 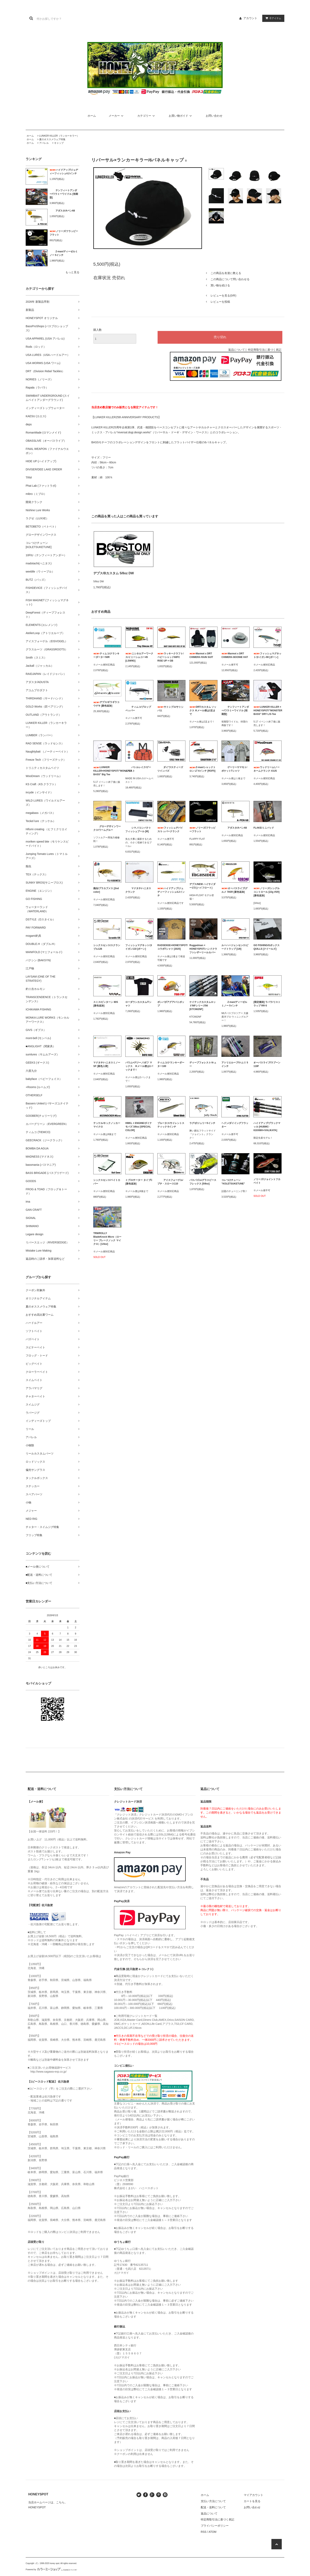 What do you see at coordinates (106, 1125) in the screenshot?
I see `テッケル/キックノッカーマイクロ` at bounding box center [106, 1125].